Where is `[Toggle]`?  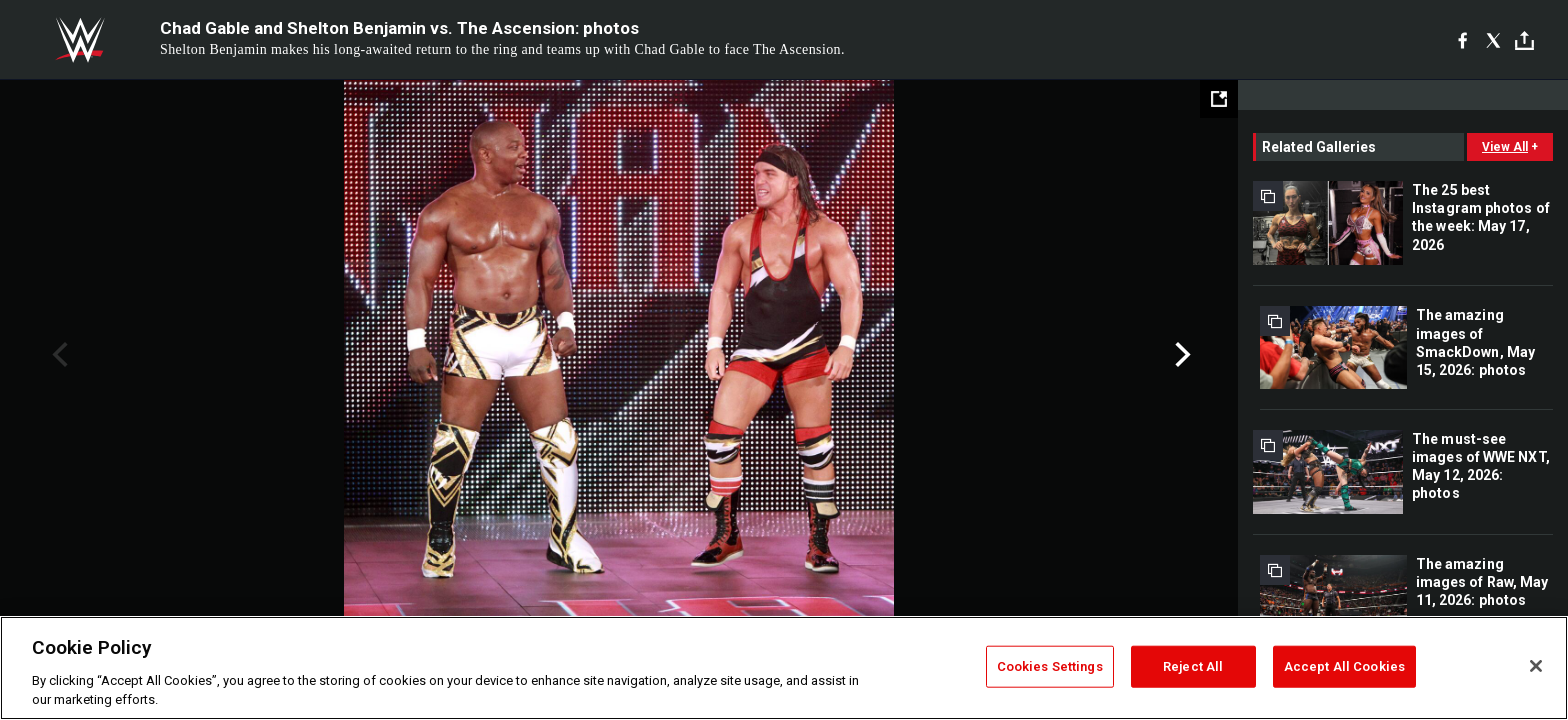
[Toggle] is located at coordinates (1524, 40).